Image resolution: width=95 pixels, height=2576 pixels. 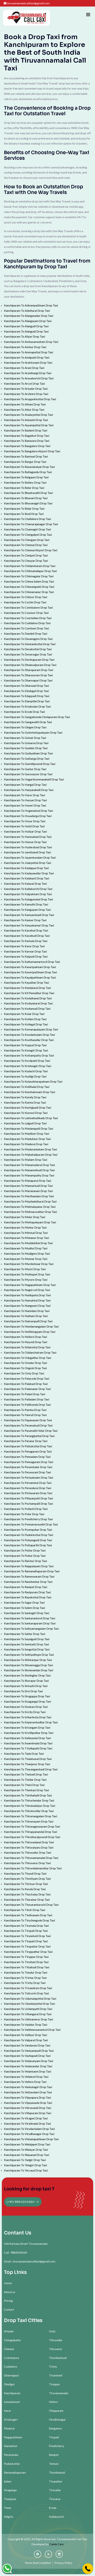 I want to click on Kanchipuram to Guruvayoor Drop Taxi, so click(x=28, y=774).